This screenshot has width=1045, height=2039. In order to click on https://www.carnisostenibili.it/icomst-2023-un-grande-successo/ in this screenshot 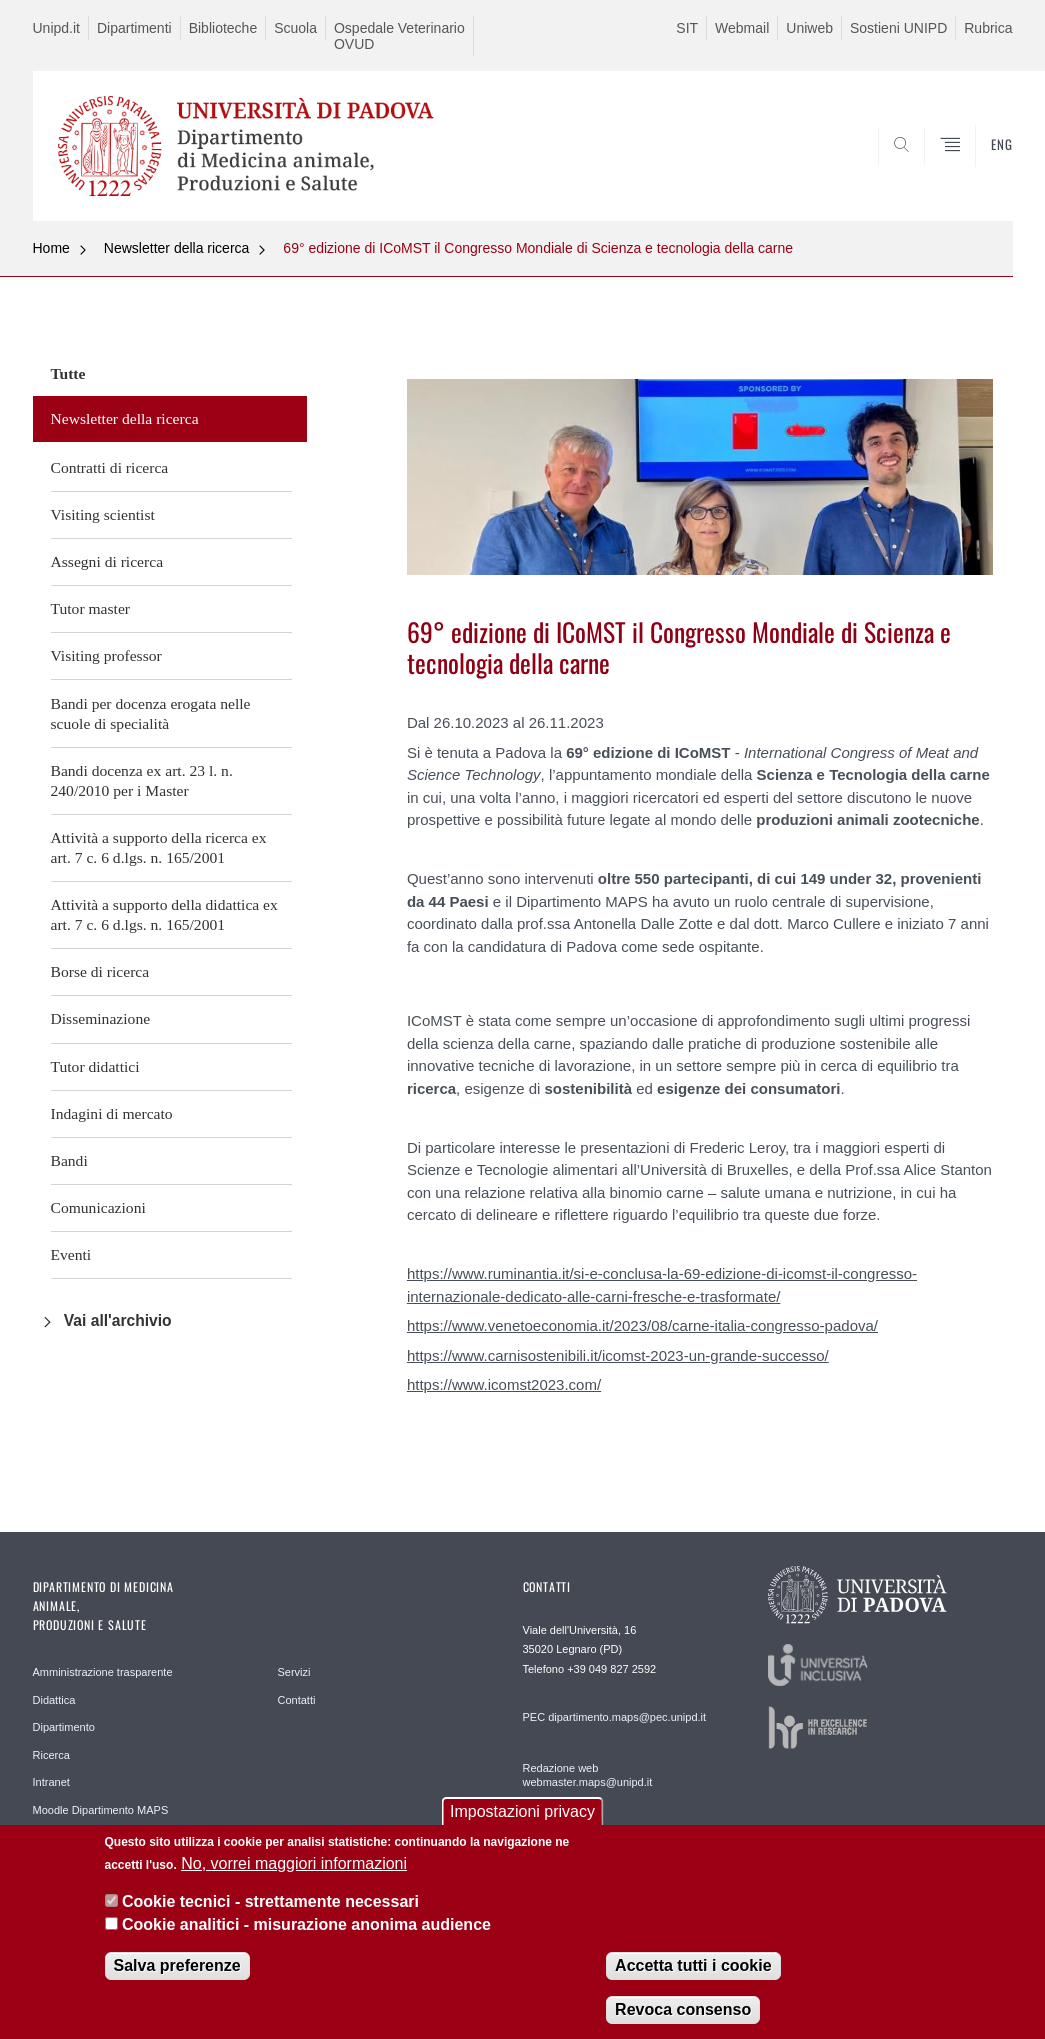, I will do `click(618, 1355)`.